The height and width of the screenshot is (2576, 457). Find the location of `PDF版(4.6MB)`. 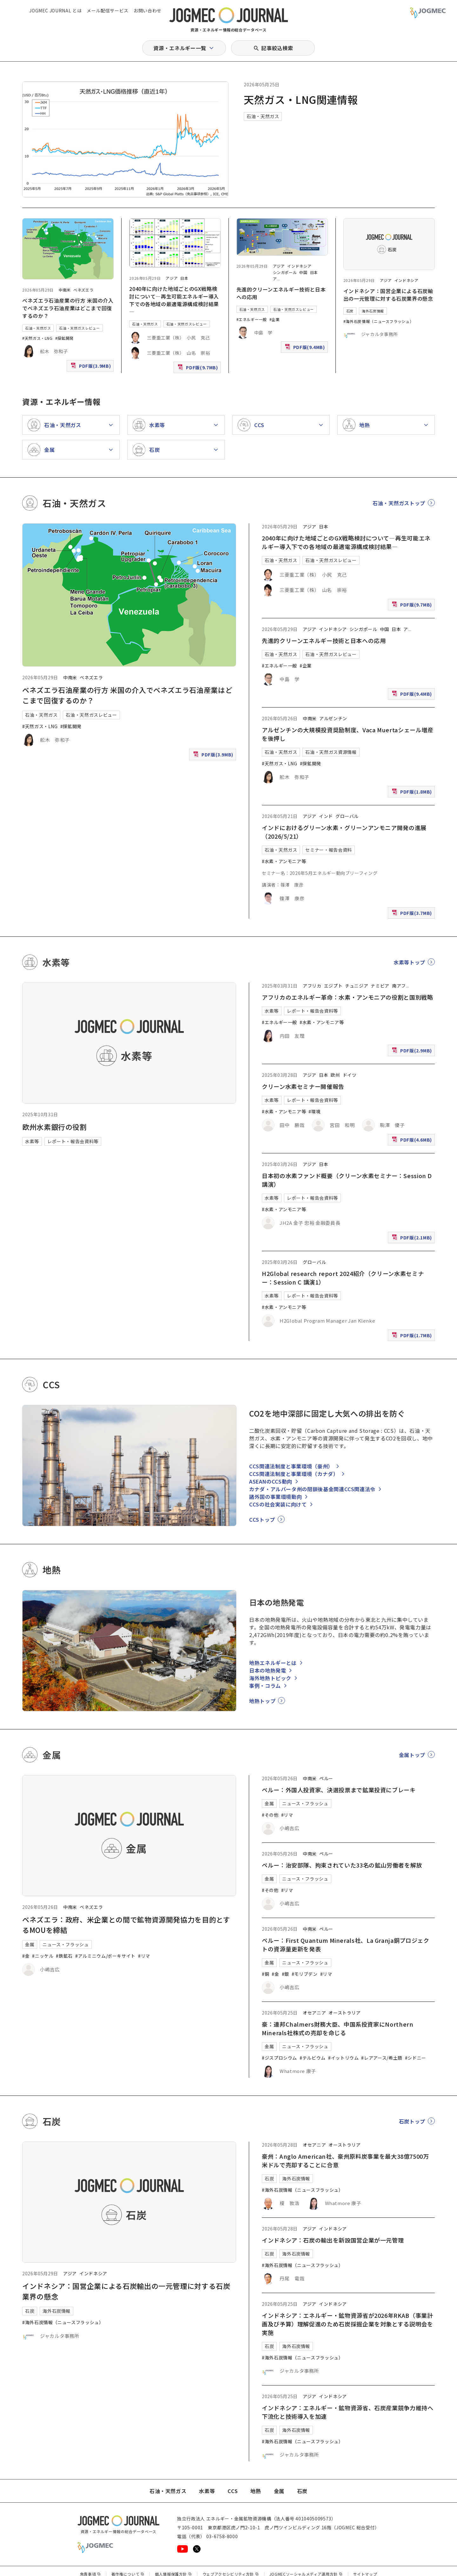

PDF版(4.6MB) is located at coordinates (412, 1141).